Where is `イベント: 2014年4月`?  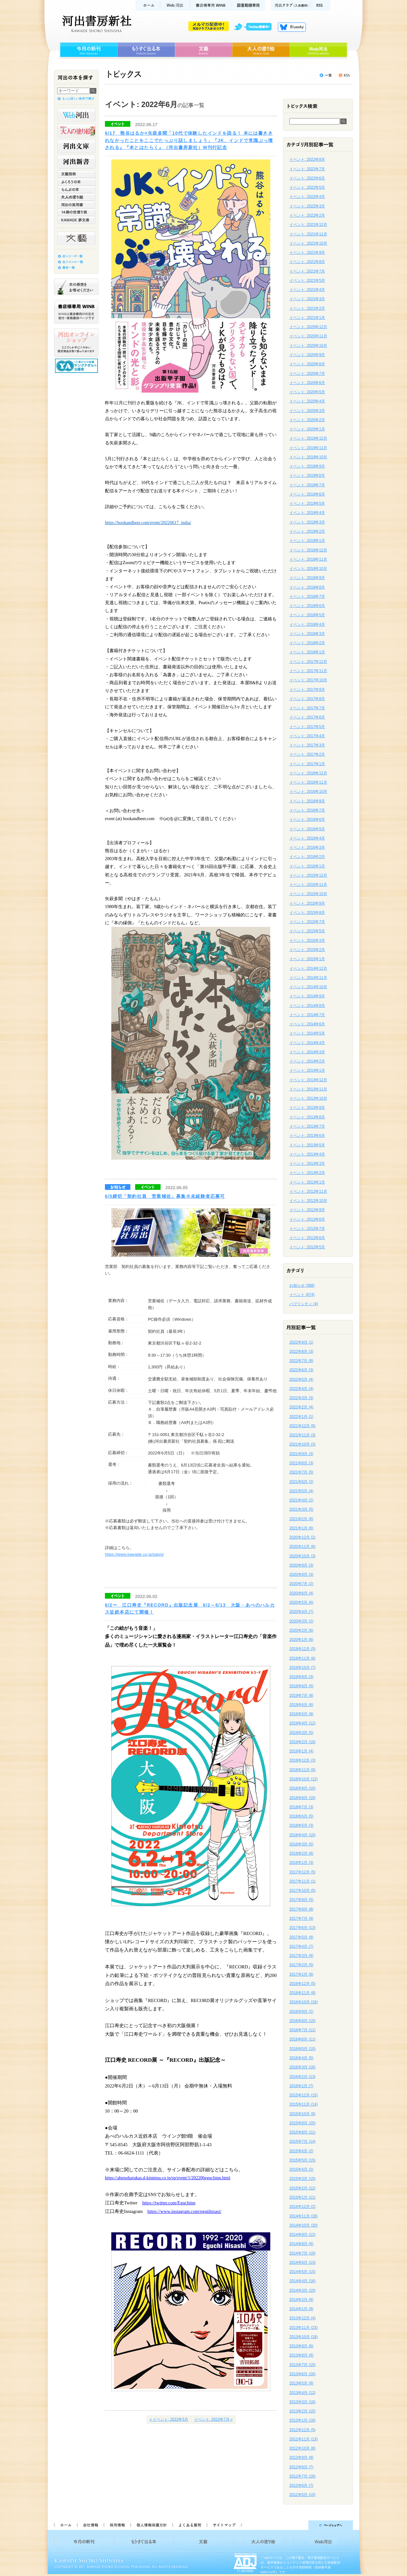
イベント: 2014年4月 is located at coordinates (307, 1043).